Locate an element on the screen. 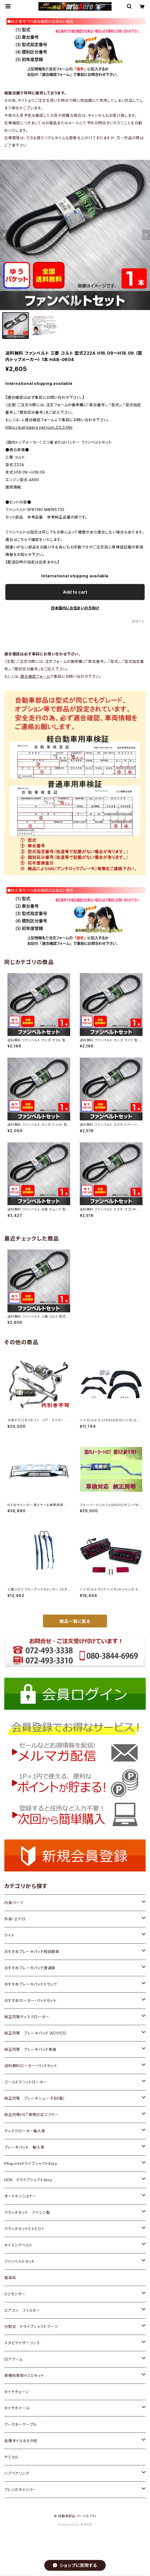 The image size is (150, 2576). 適合確認フォーム is located at coordinates (35, 676).